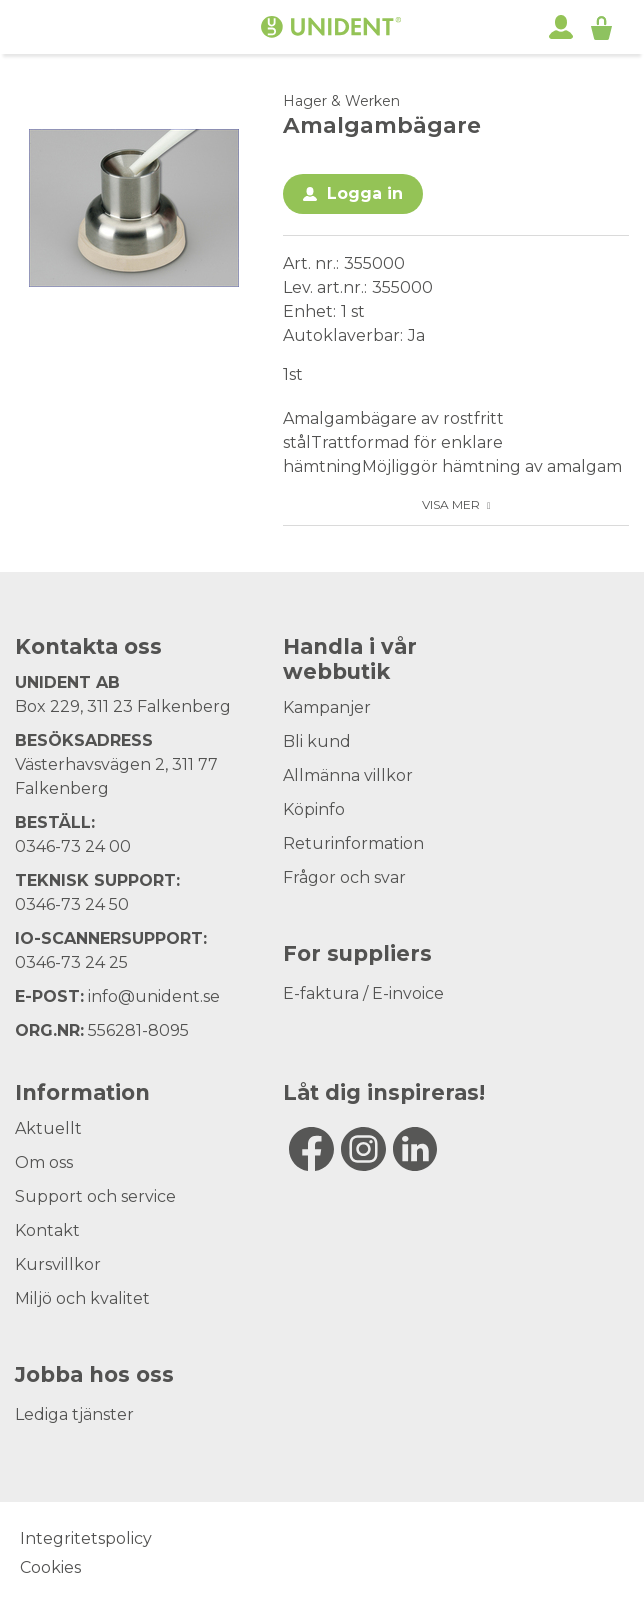 The image size is (644, 1610). Describe the element at coordinates (317, 741) in the screenshot. I see `Bli kund` at that location.